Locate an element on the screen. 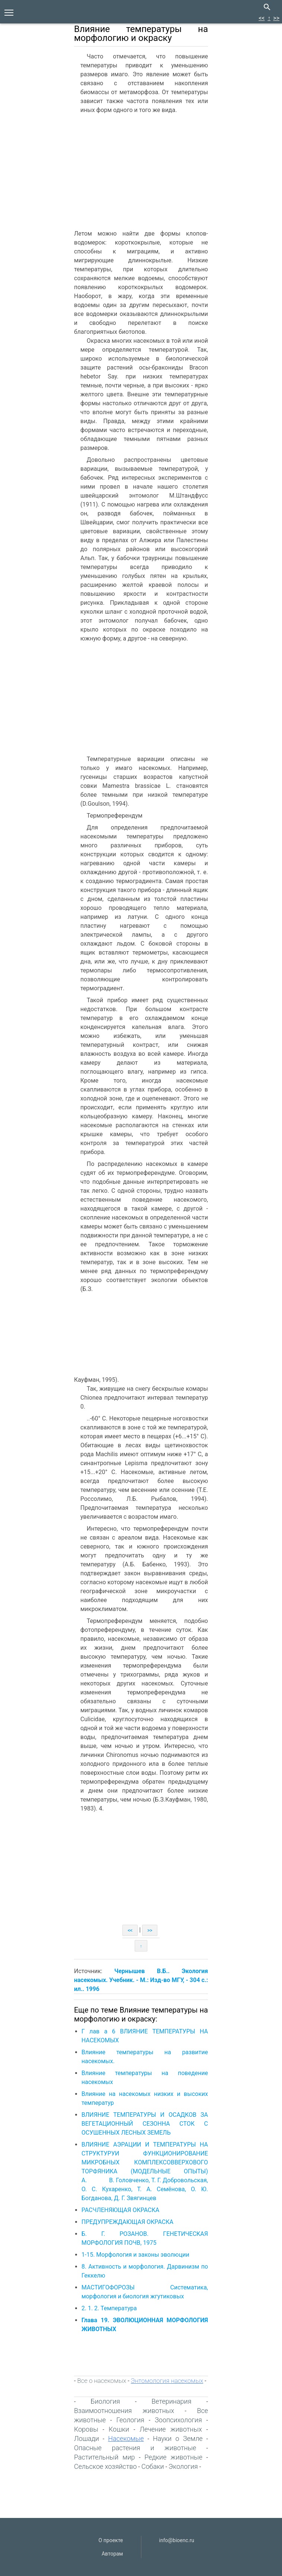  РАСЧЛЕНЯЮЩАЯ ОКРАСКА is located at coordinates (120, 2210).